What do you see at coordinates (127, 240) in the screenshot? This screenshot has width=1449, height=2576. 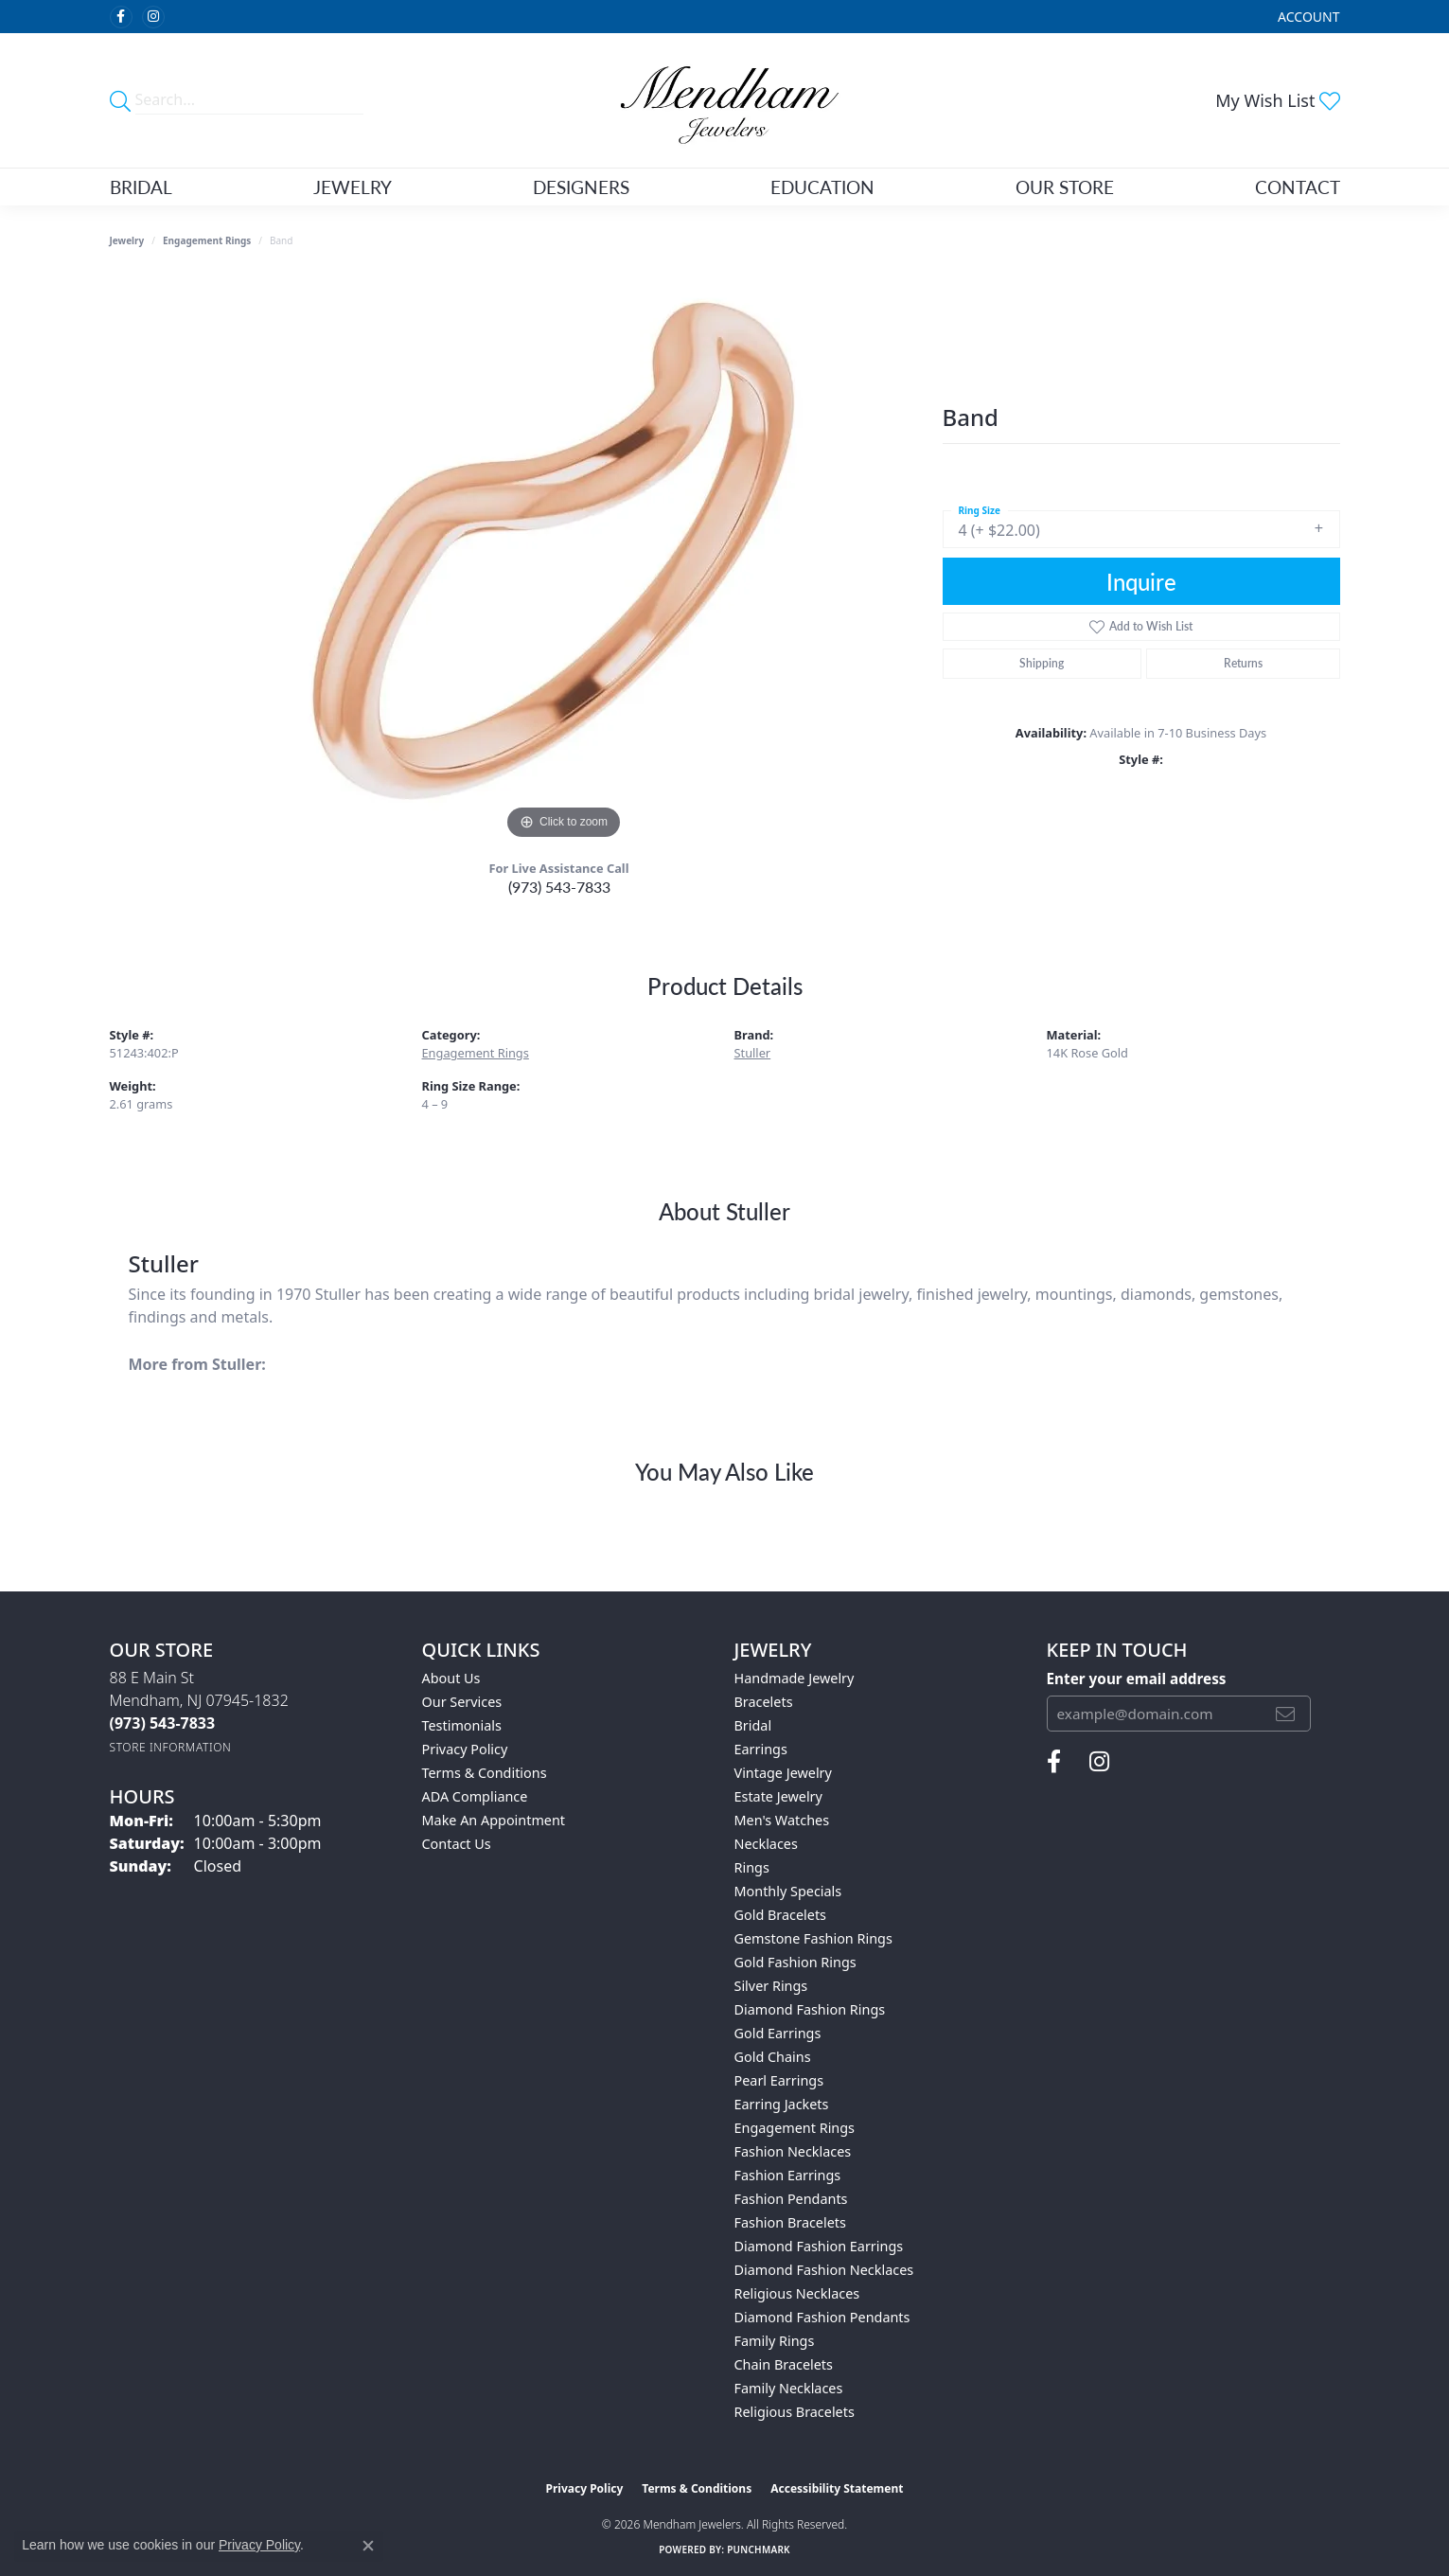 I see `jewelry` at bounding box center [127, 240].